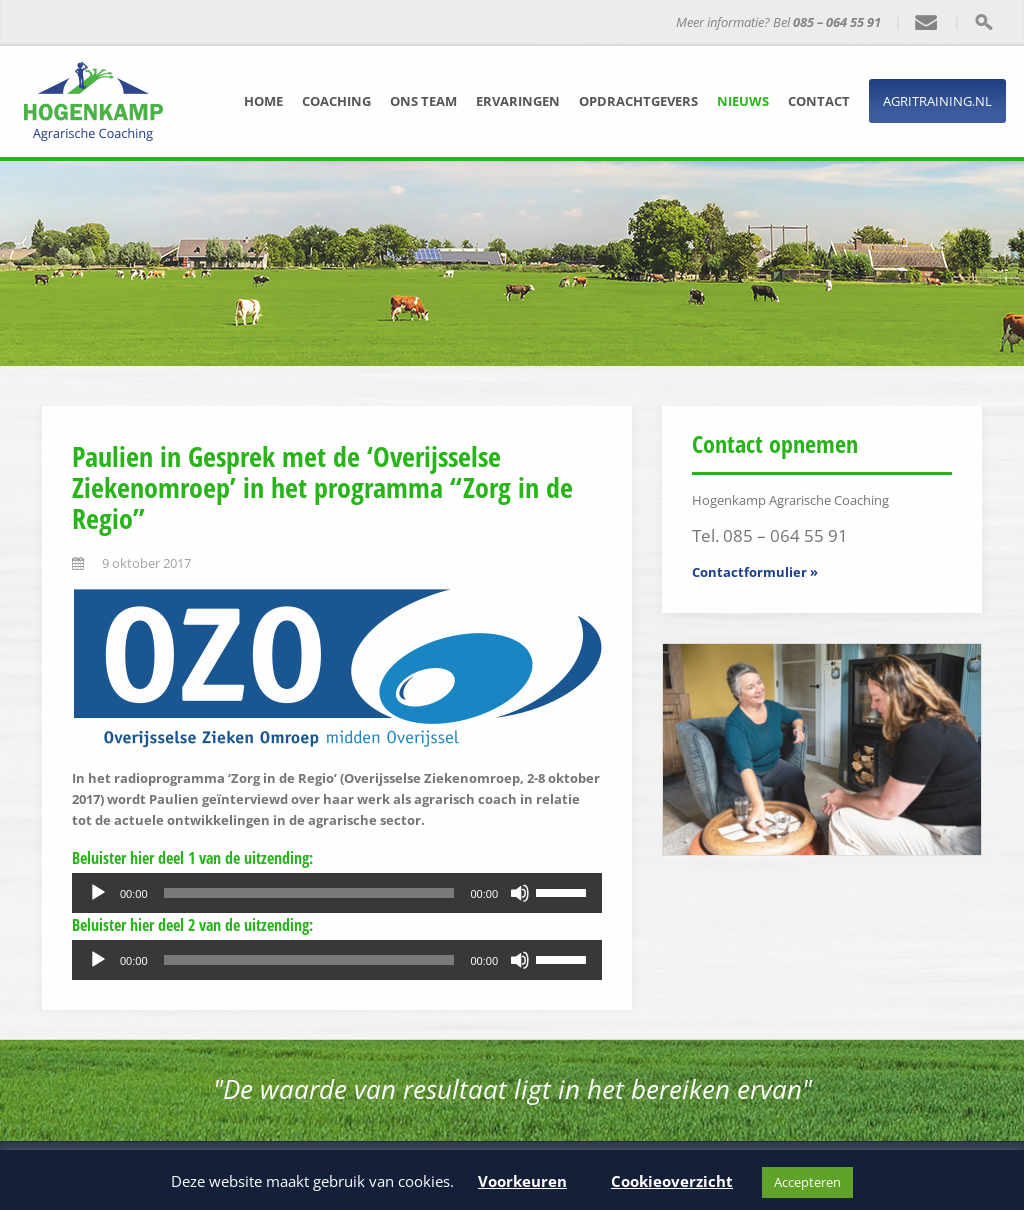  I want to click on [Dempen], so click(520, 893).